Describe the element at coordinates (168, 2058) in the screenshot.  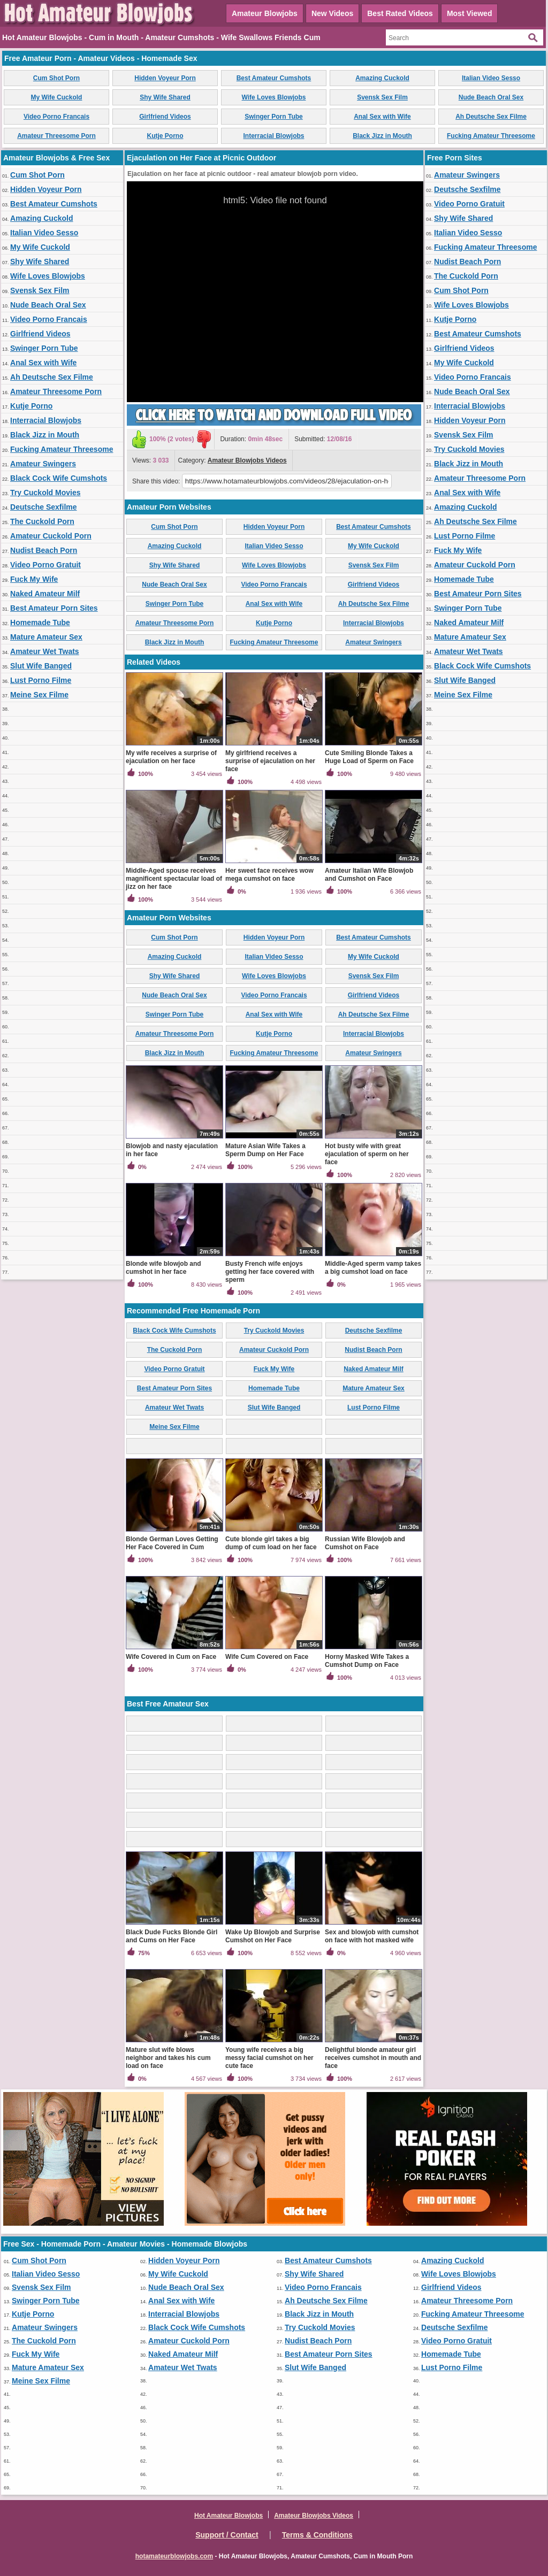
I see `Mature slut wife blows neighbor and takes his cum load on face` at that location.